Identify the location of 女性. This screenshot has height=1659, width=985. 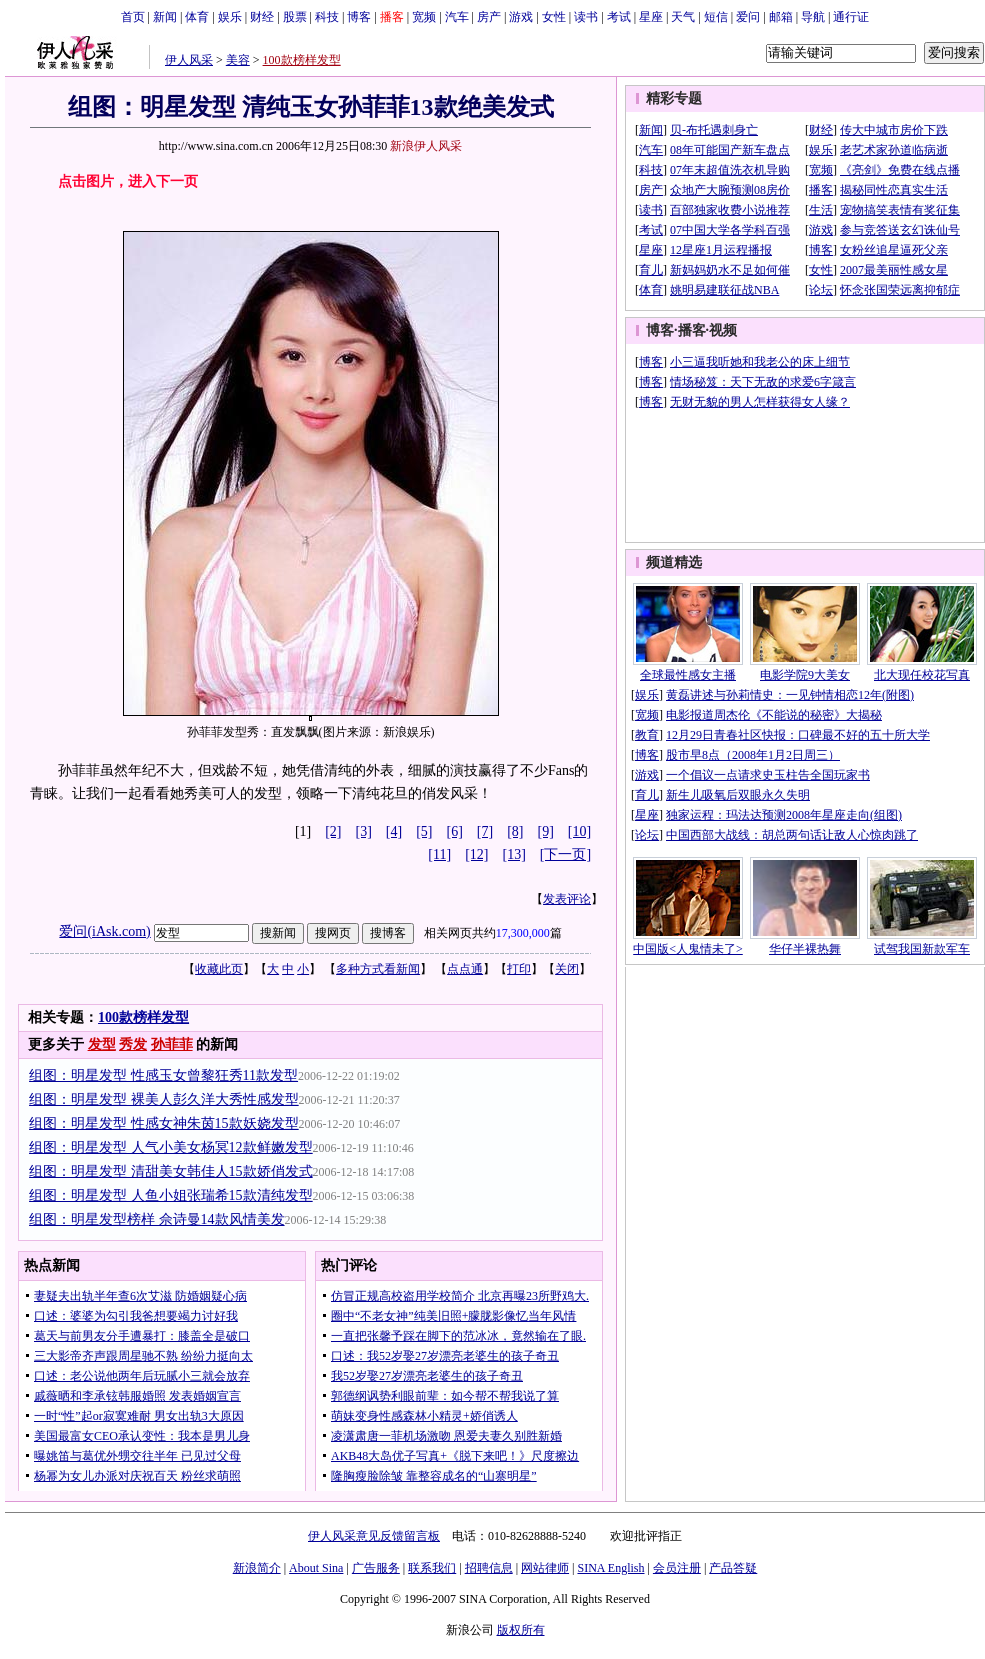
(554, 17).